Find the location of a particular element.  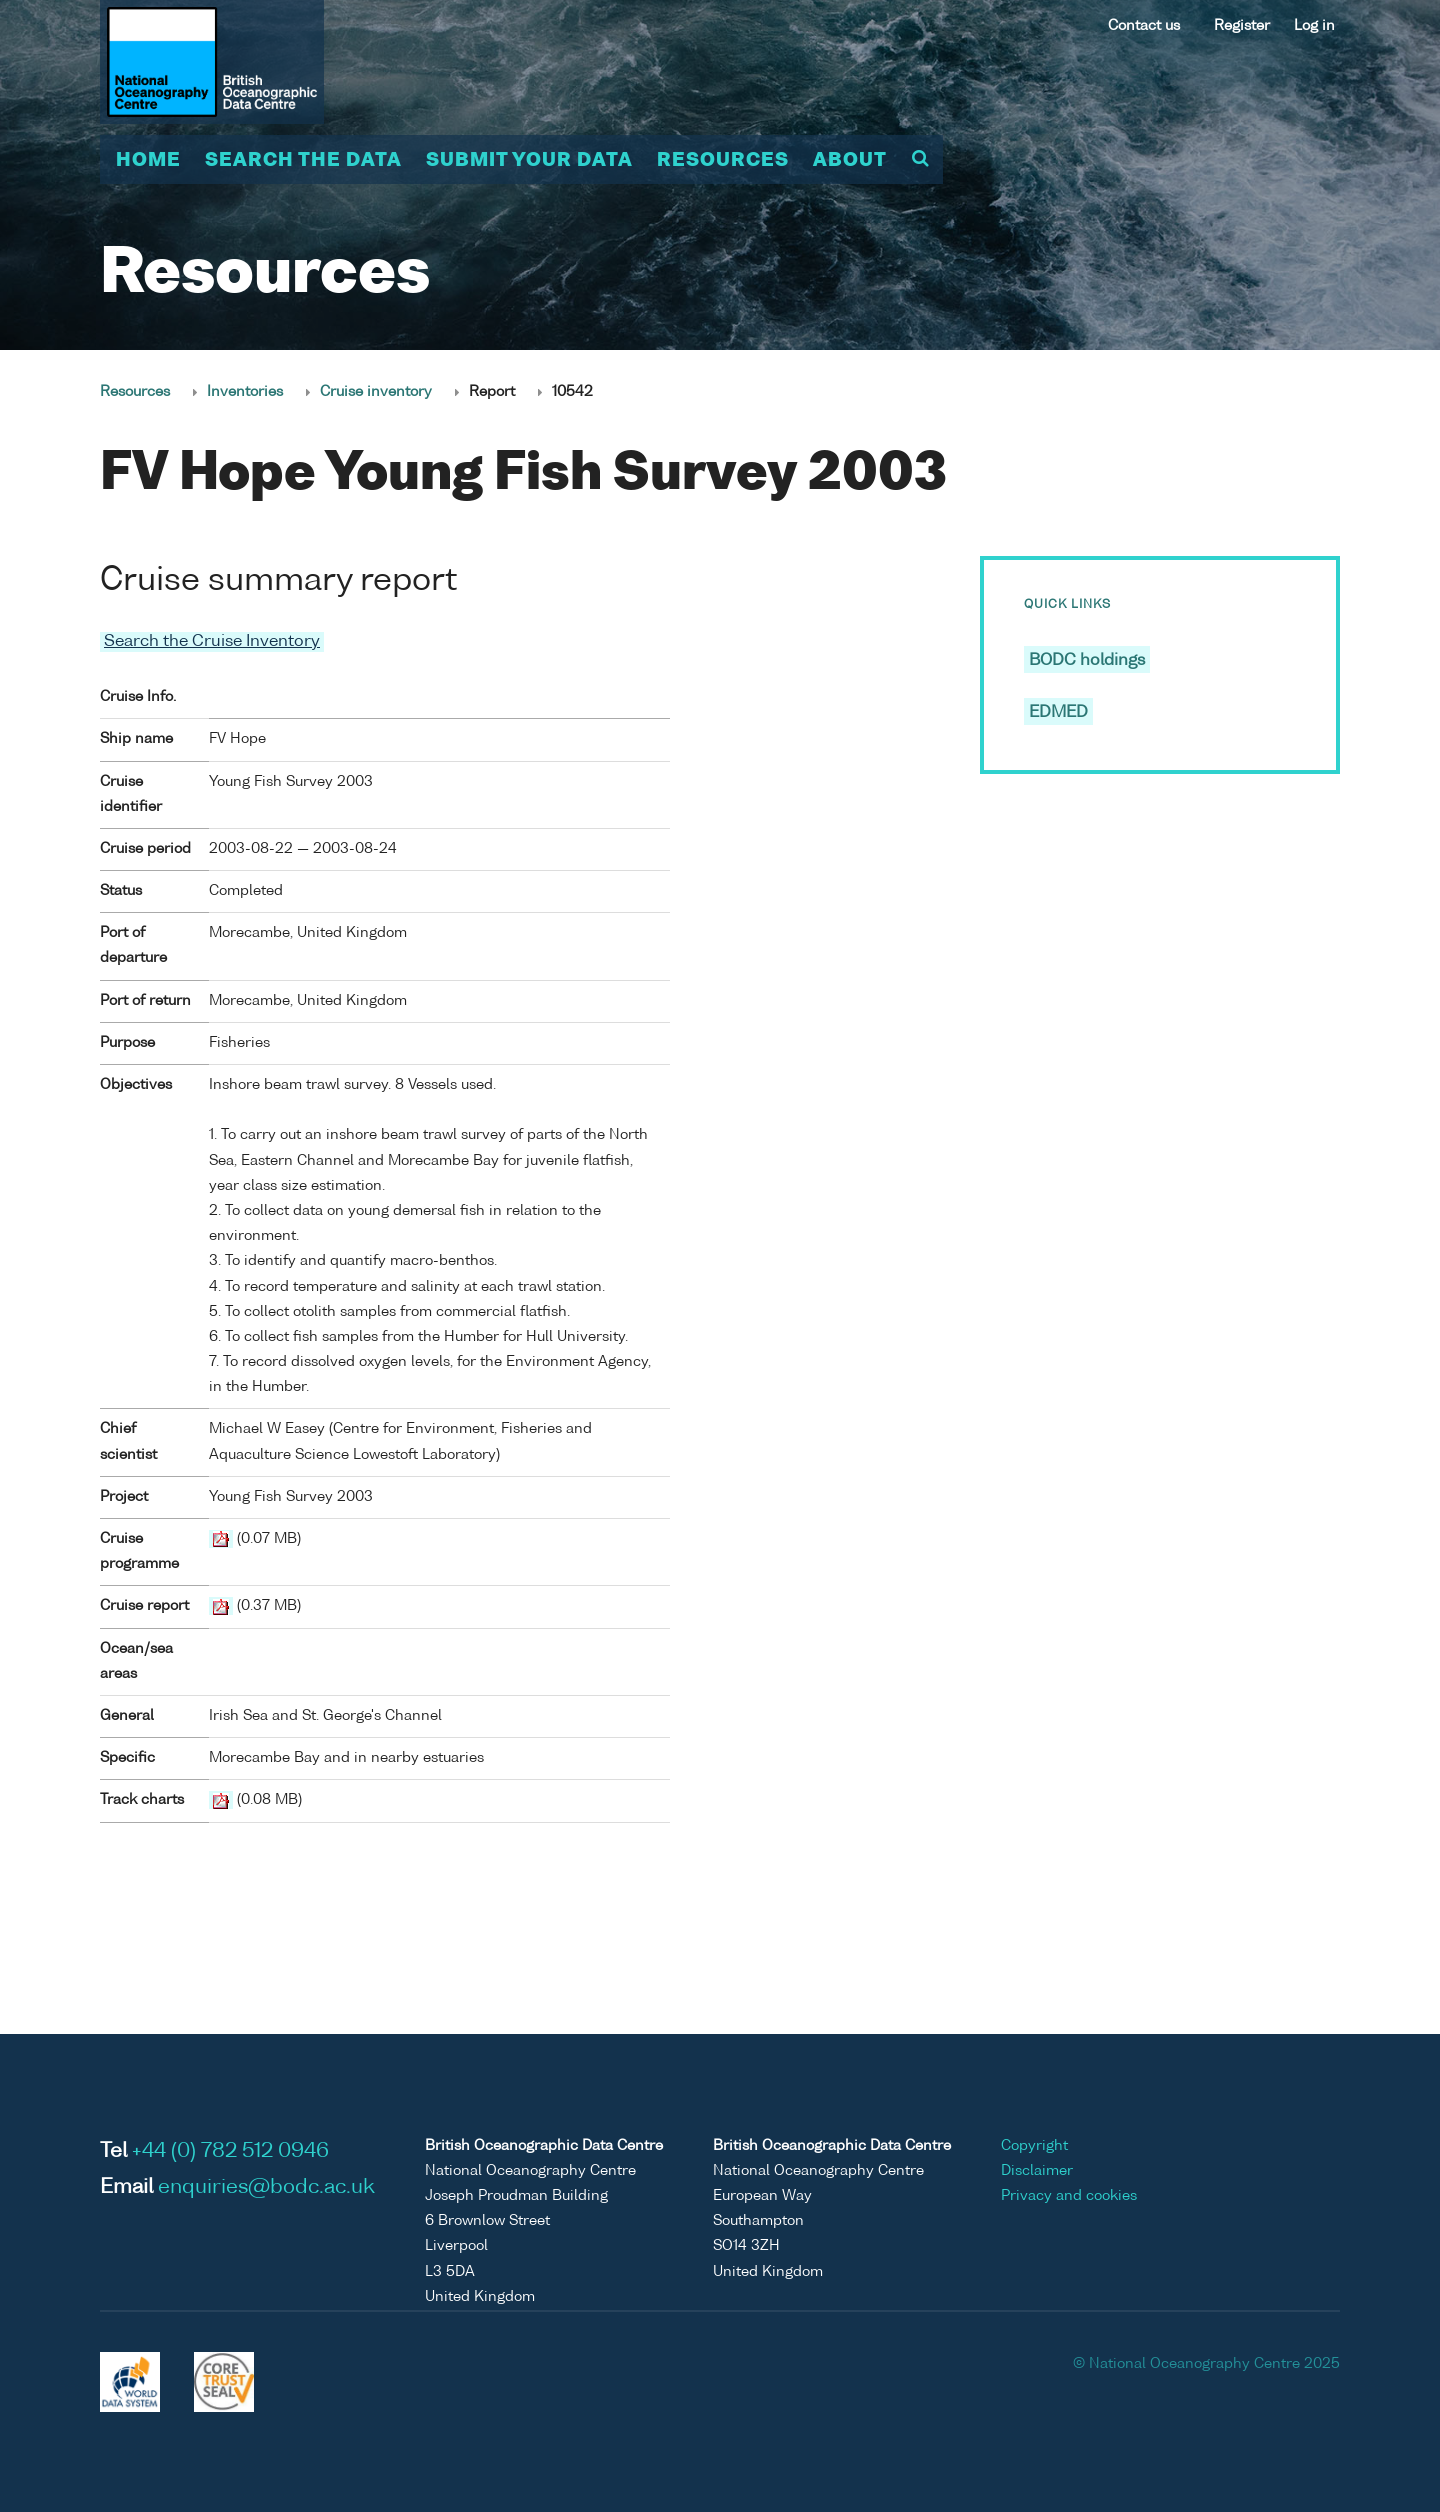

Copyright is located at coordinates (1034, 2146).